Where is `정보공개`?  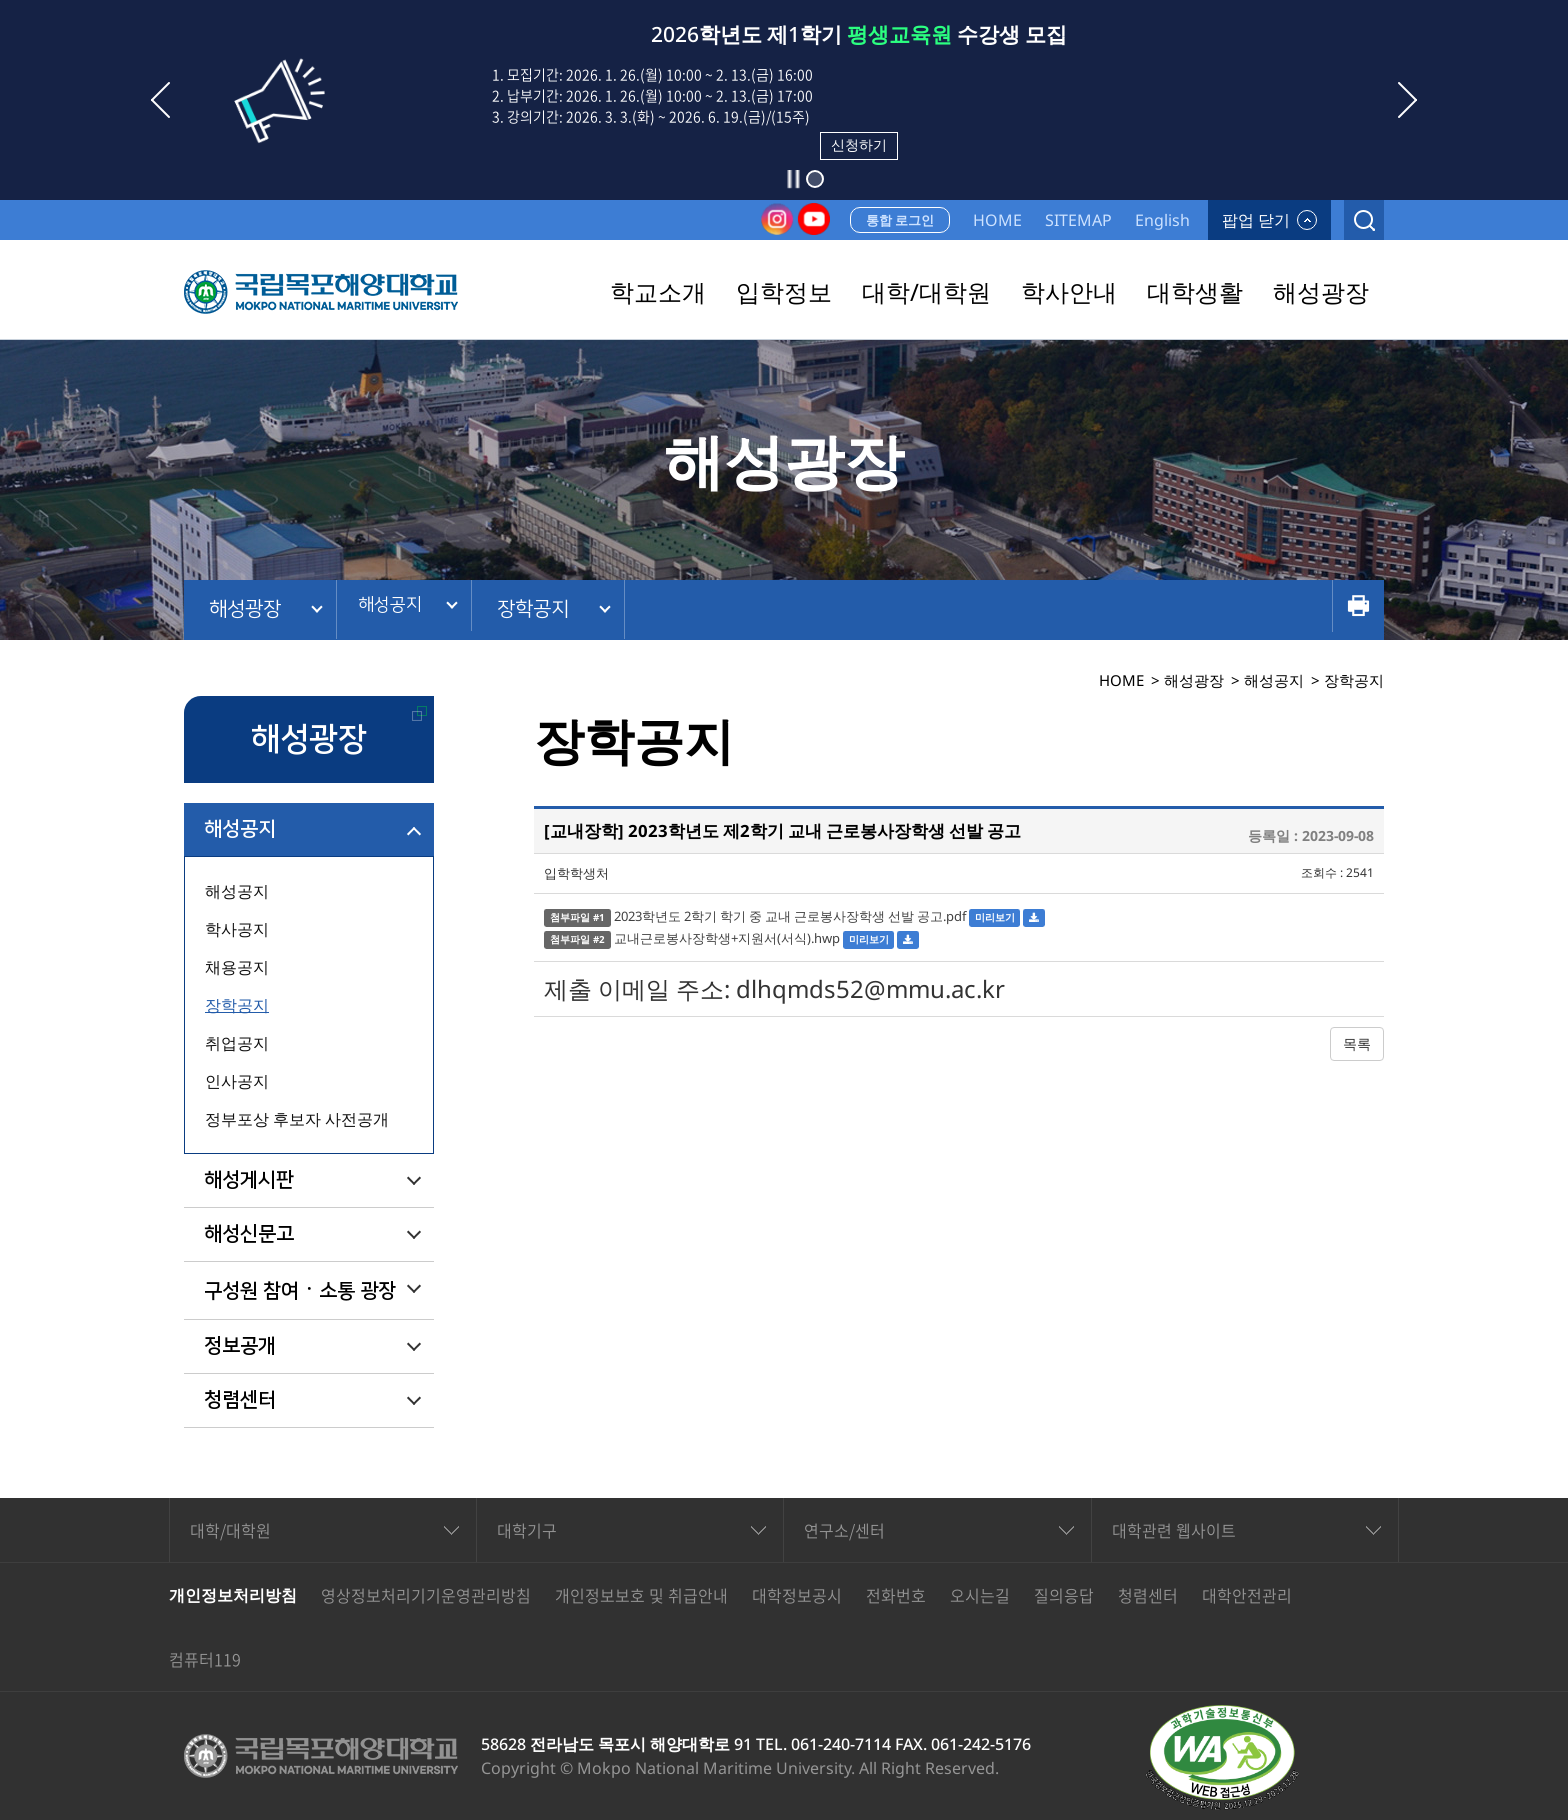
정보공개 is located at coordinates (240, 1346).